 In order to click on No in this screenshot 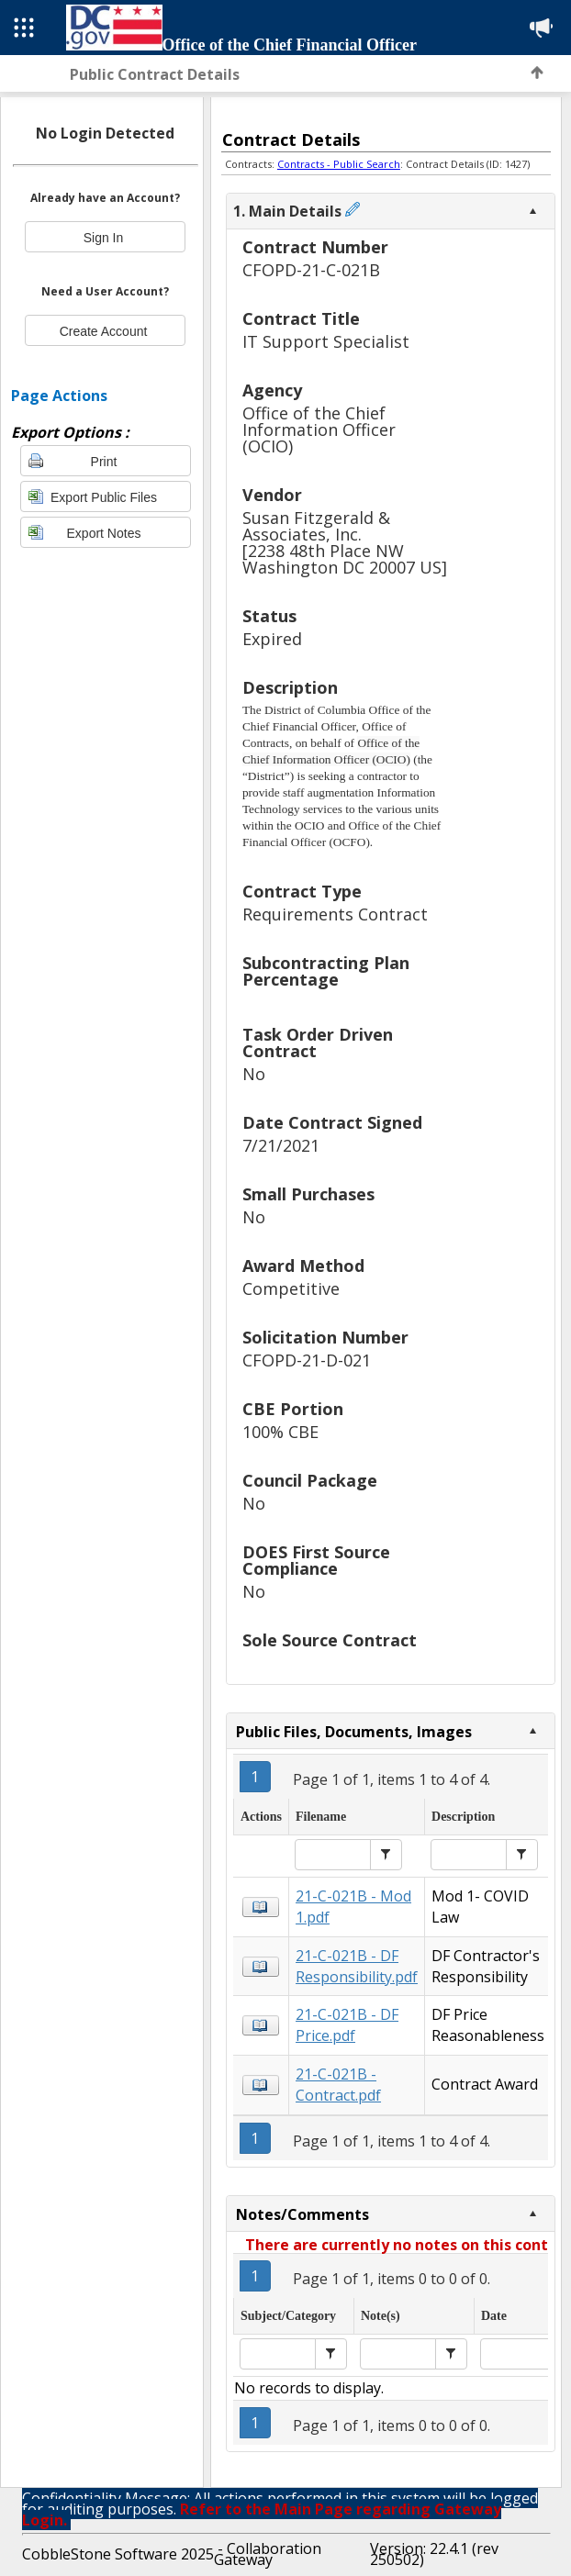, I will do `click(253, 1074)`.